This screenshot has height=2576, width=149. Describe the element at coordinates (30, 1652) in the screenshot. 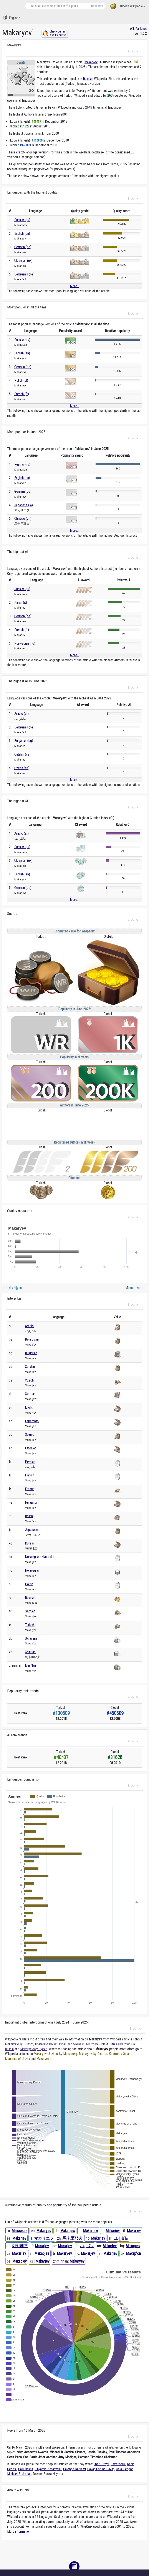

I see `Chinese` at that location.